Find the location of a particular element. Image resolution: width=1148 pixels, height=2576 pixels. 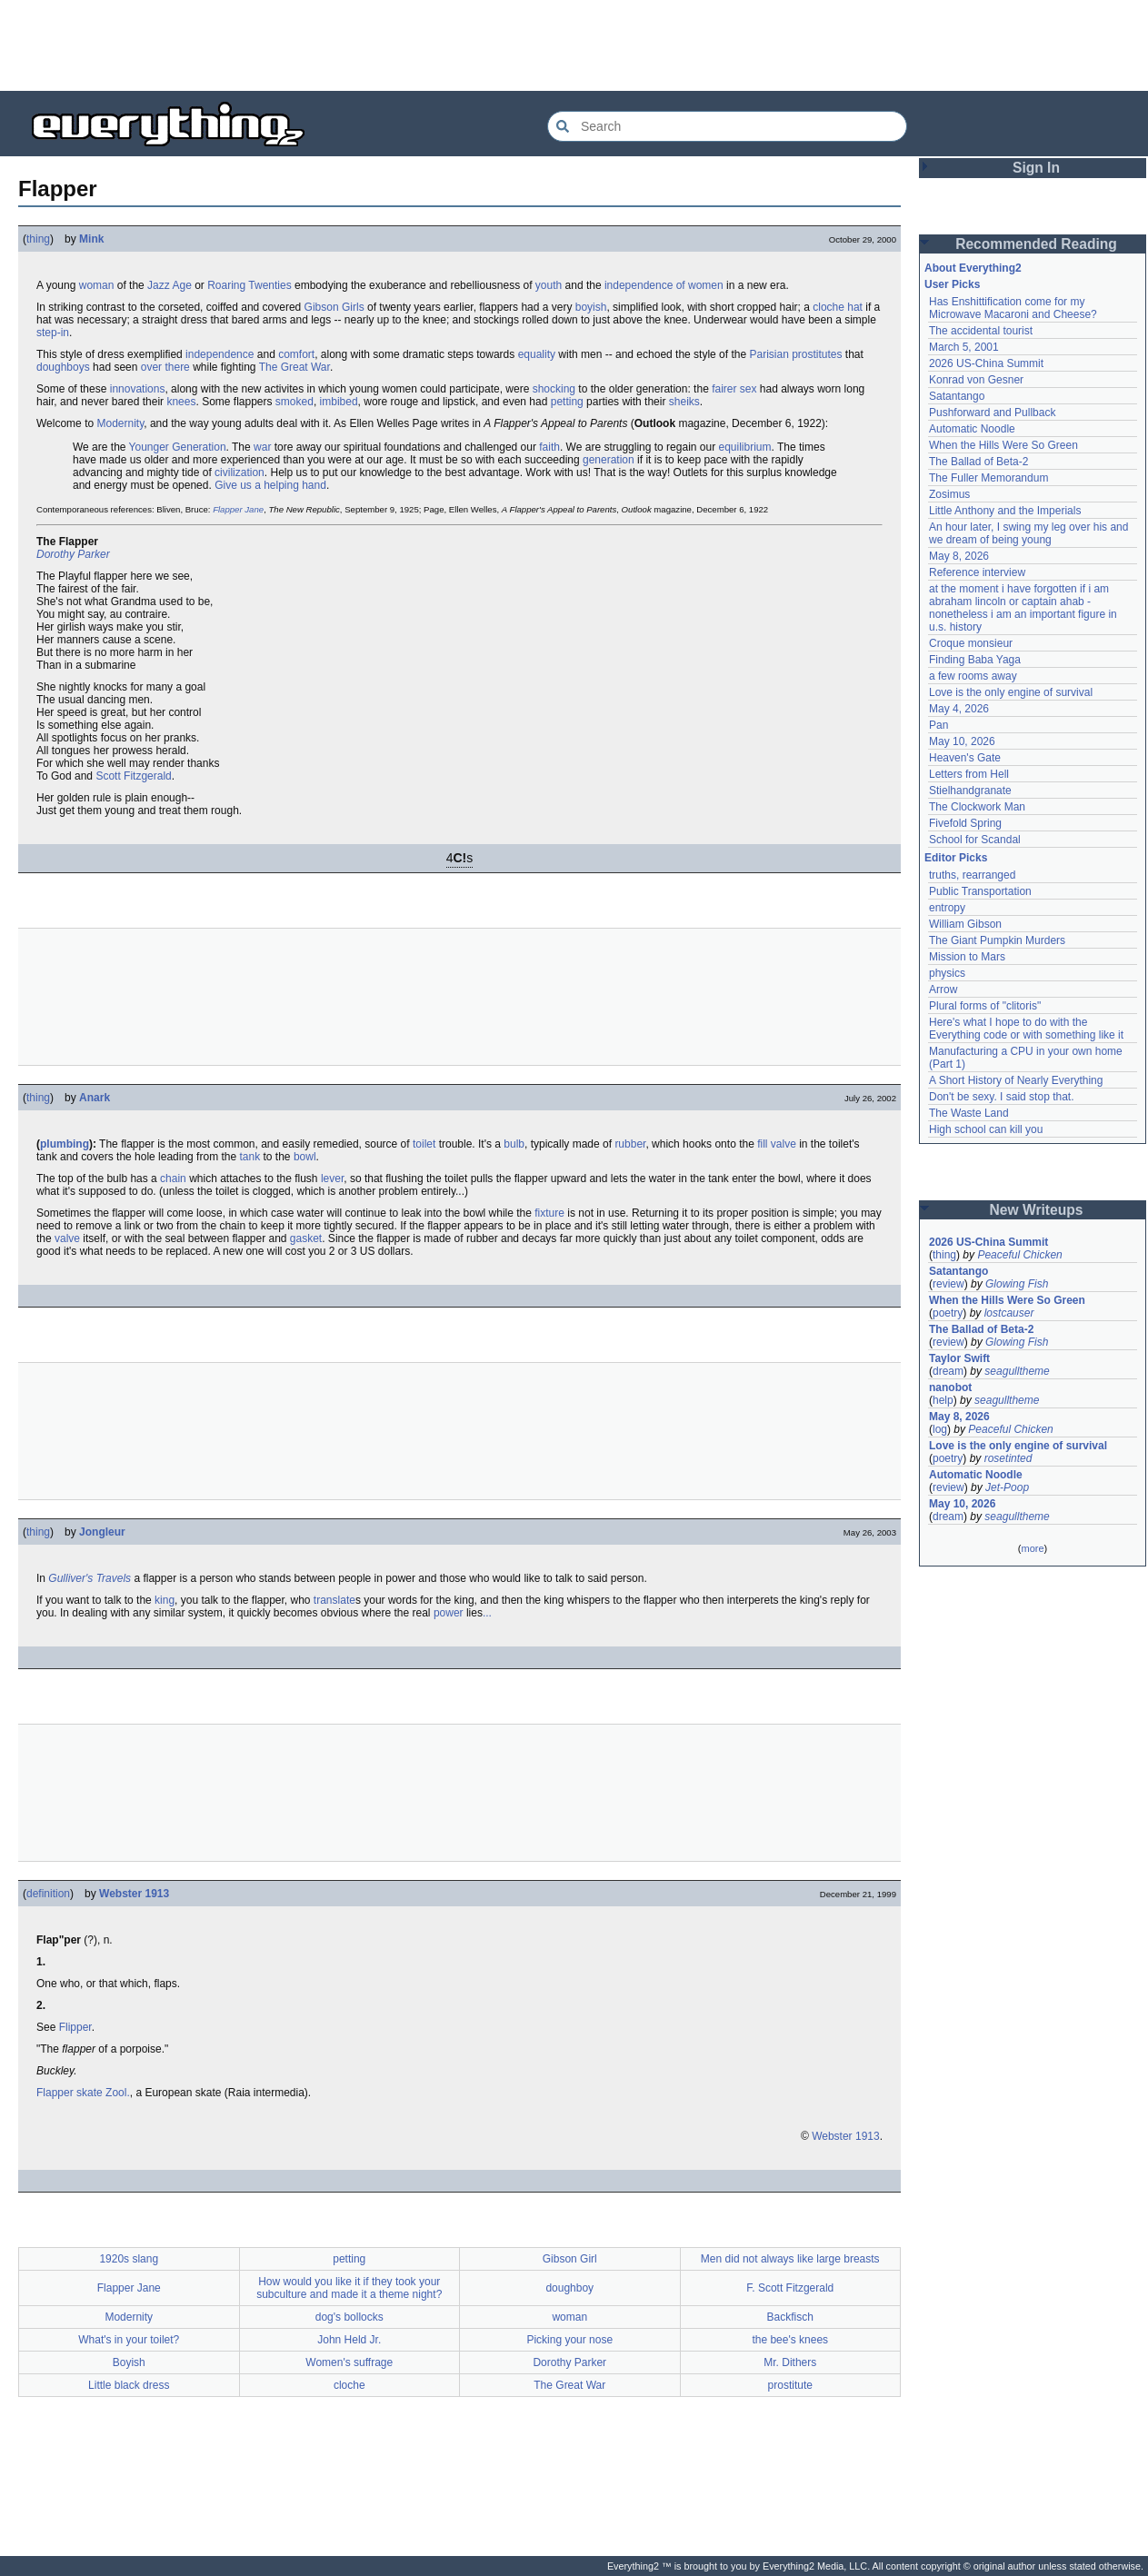

Public Transportation is located at coordinates (980, 891).